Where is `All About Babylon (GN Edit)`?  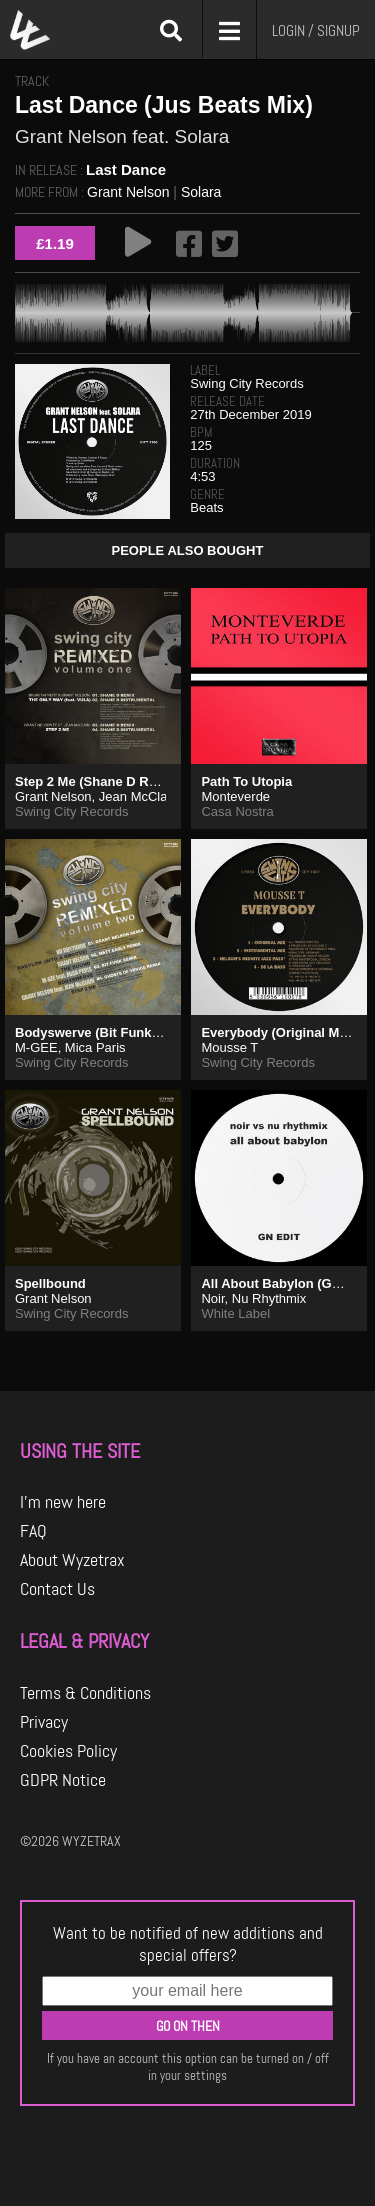
All About Babylon (GN Edit) is located at coordinates (287, 1283).